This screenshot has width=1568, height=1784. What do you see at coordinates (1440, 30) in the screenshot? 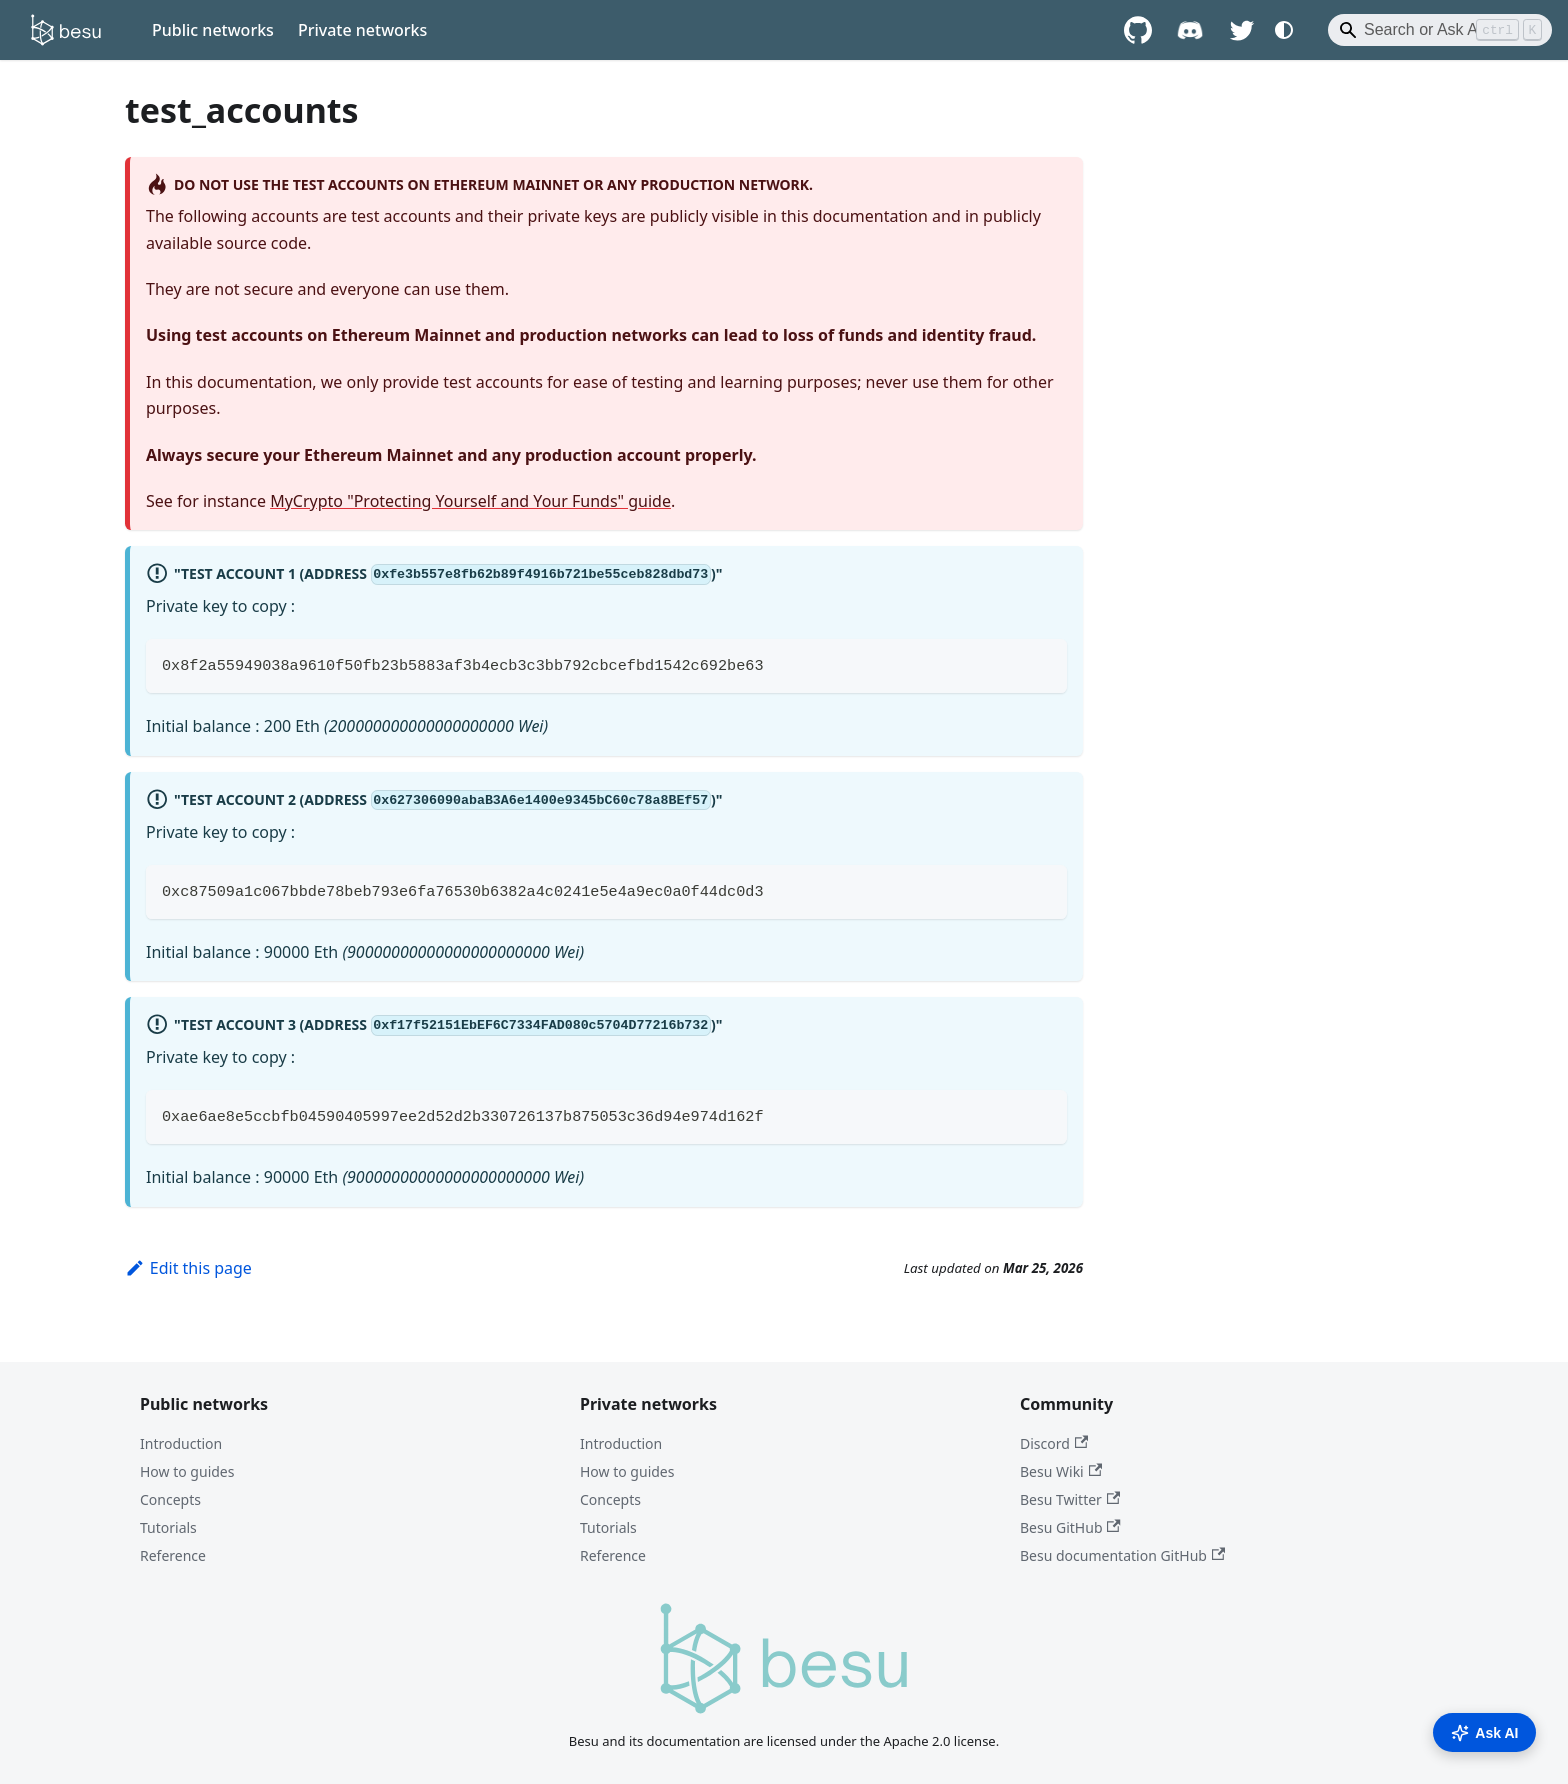
I see `[Search]` at bounding box center [1440, 30].